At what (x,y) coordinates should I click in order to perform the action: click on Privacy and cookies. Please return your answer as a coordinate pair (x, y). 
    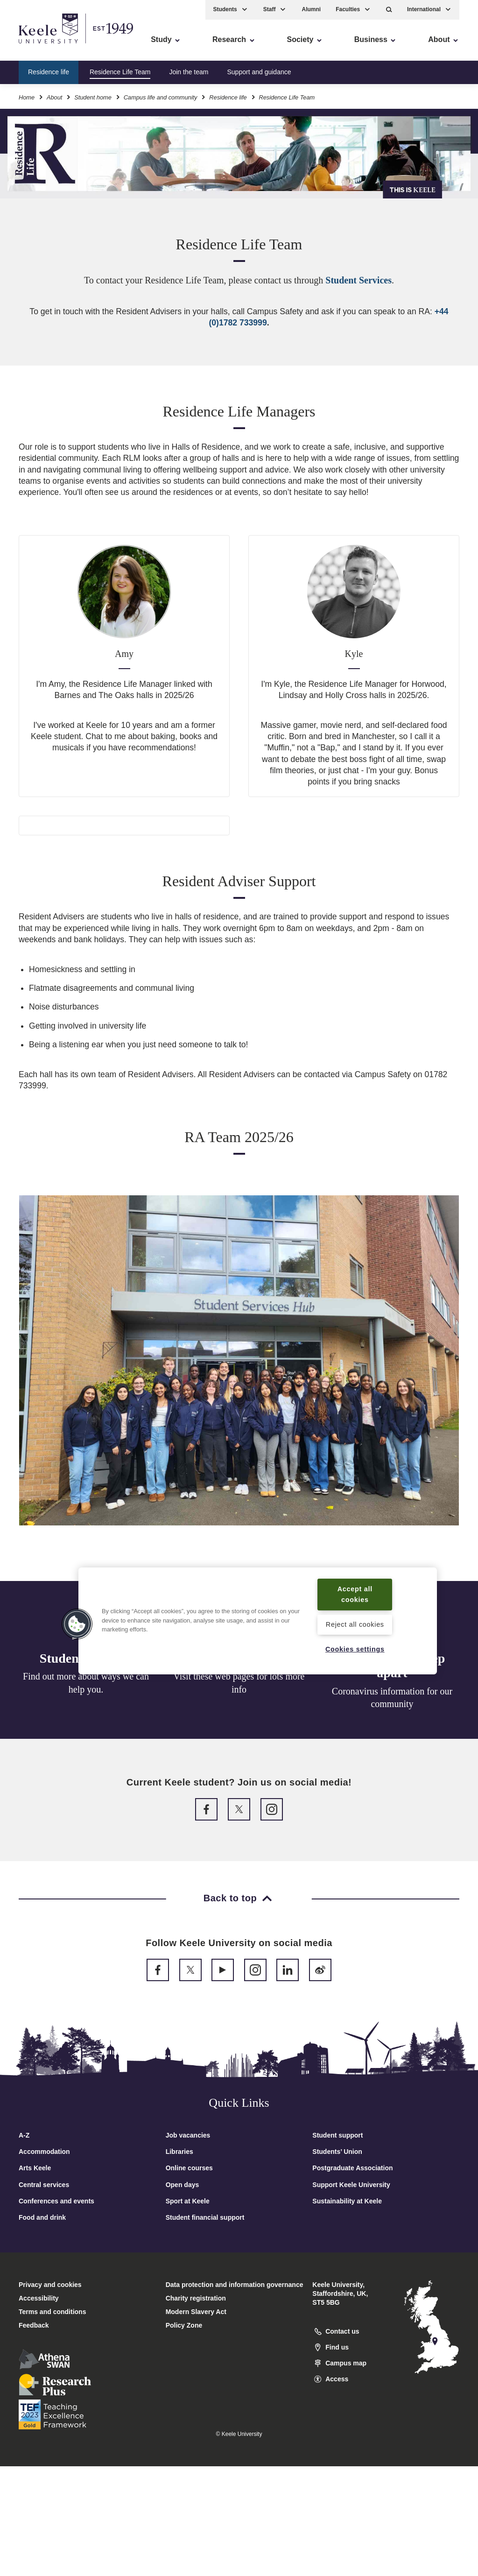
    Looking at the image, I should click on (50, 2284).